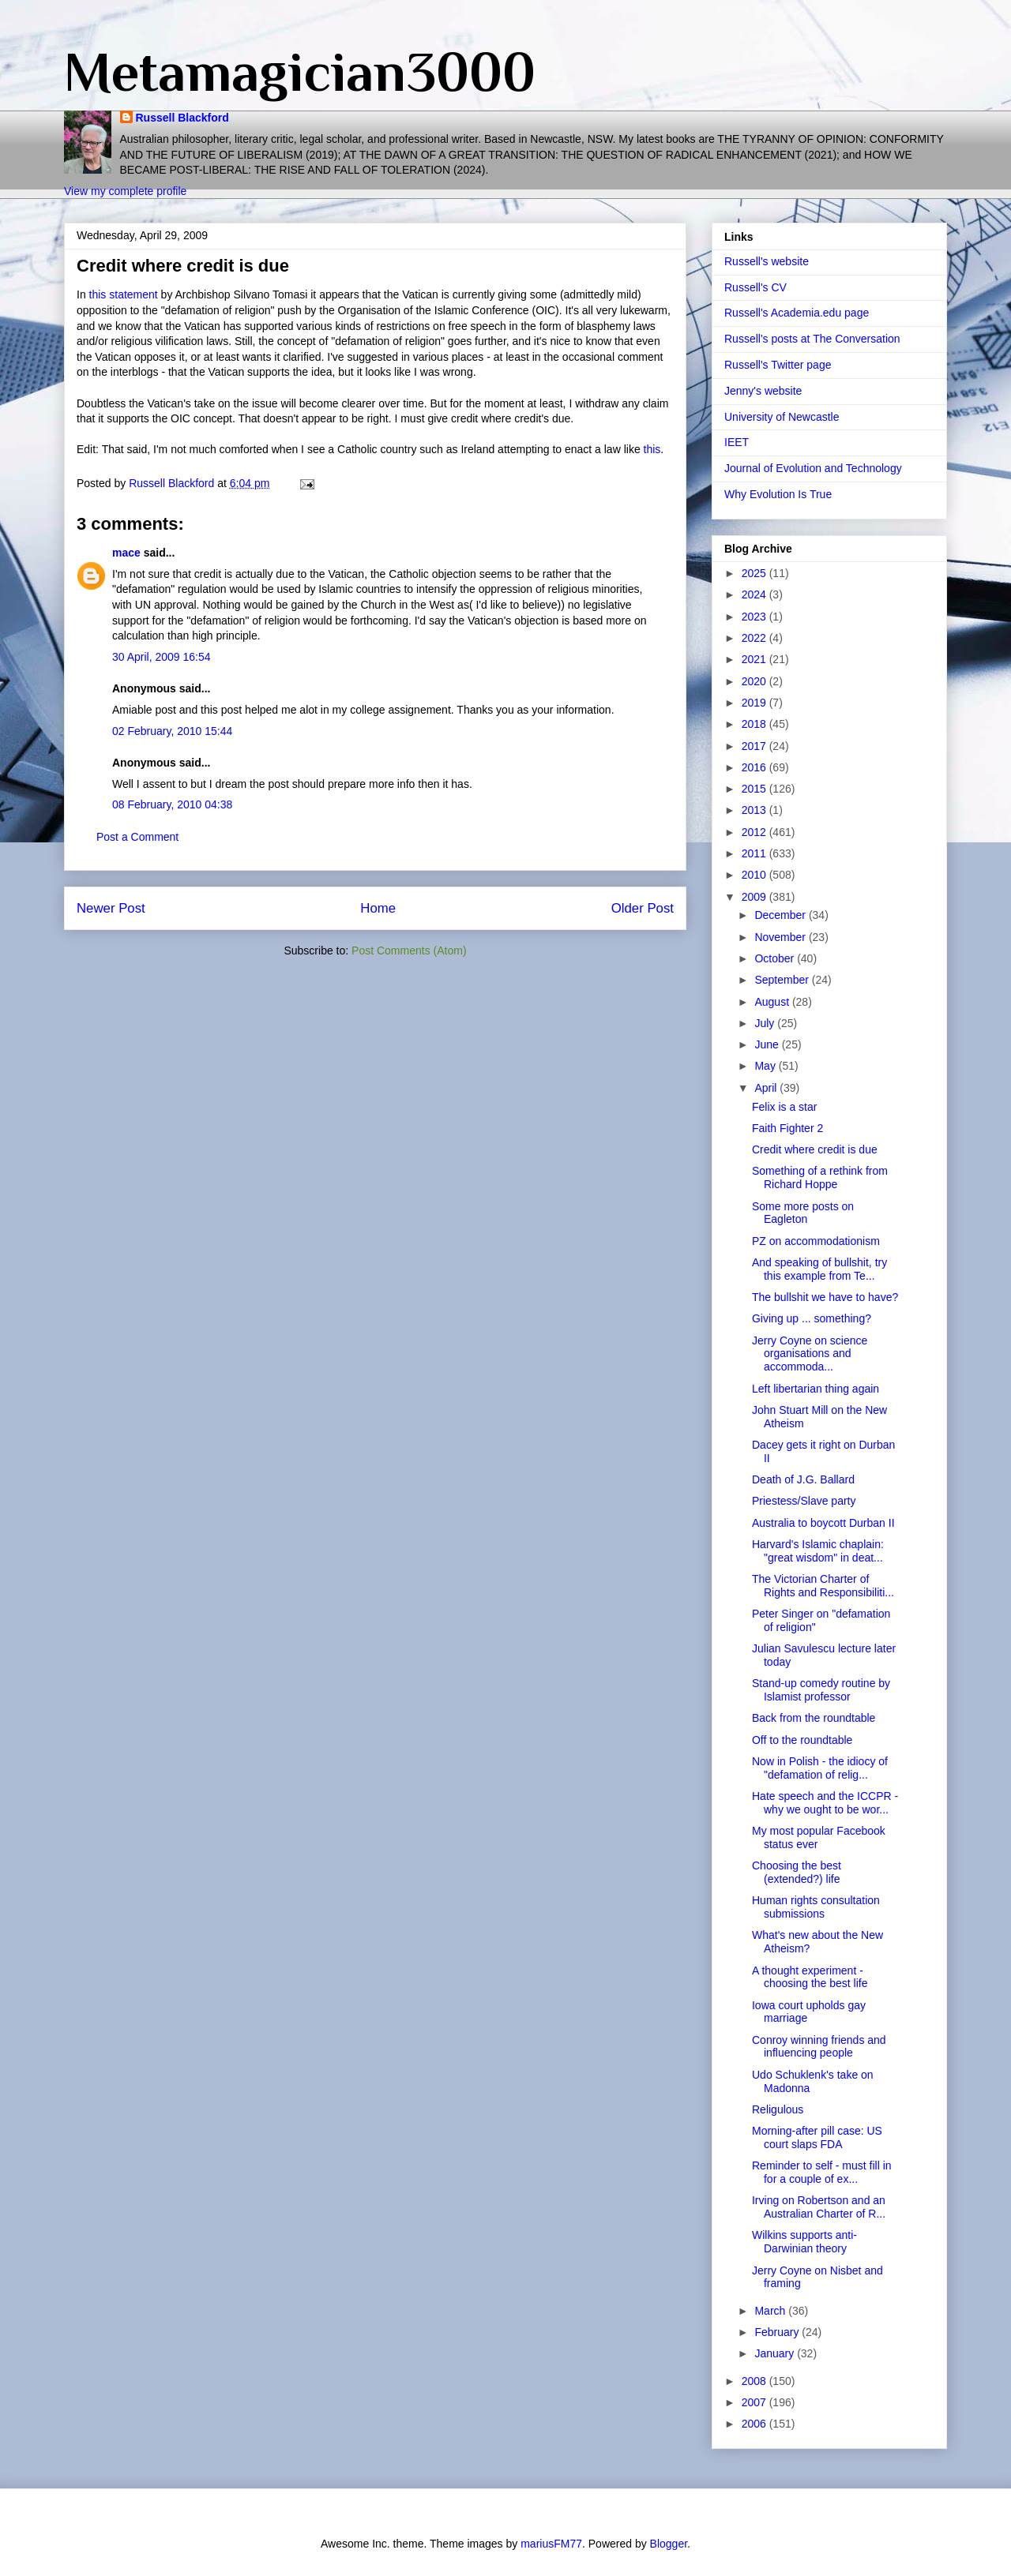 This screenshot has height=2576, width=1011. What do you see at coordinates (766, 261) in the screenshot?
I see `Russell's website` at bounding box center [766, 261].